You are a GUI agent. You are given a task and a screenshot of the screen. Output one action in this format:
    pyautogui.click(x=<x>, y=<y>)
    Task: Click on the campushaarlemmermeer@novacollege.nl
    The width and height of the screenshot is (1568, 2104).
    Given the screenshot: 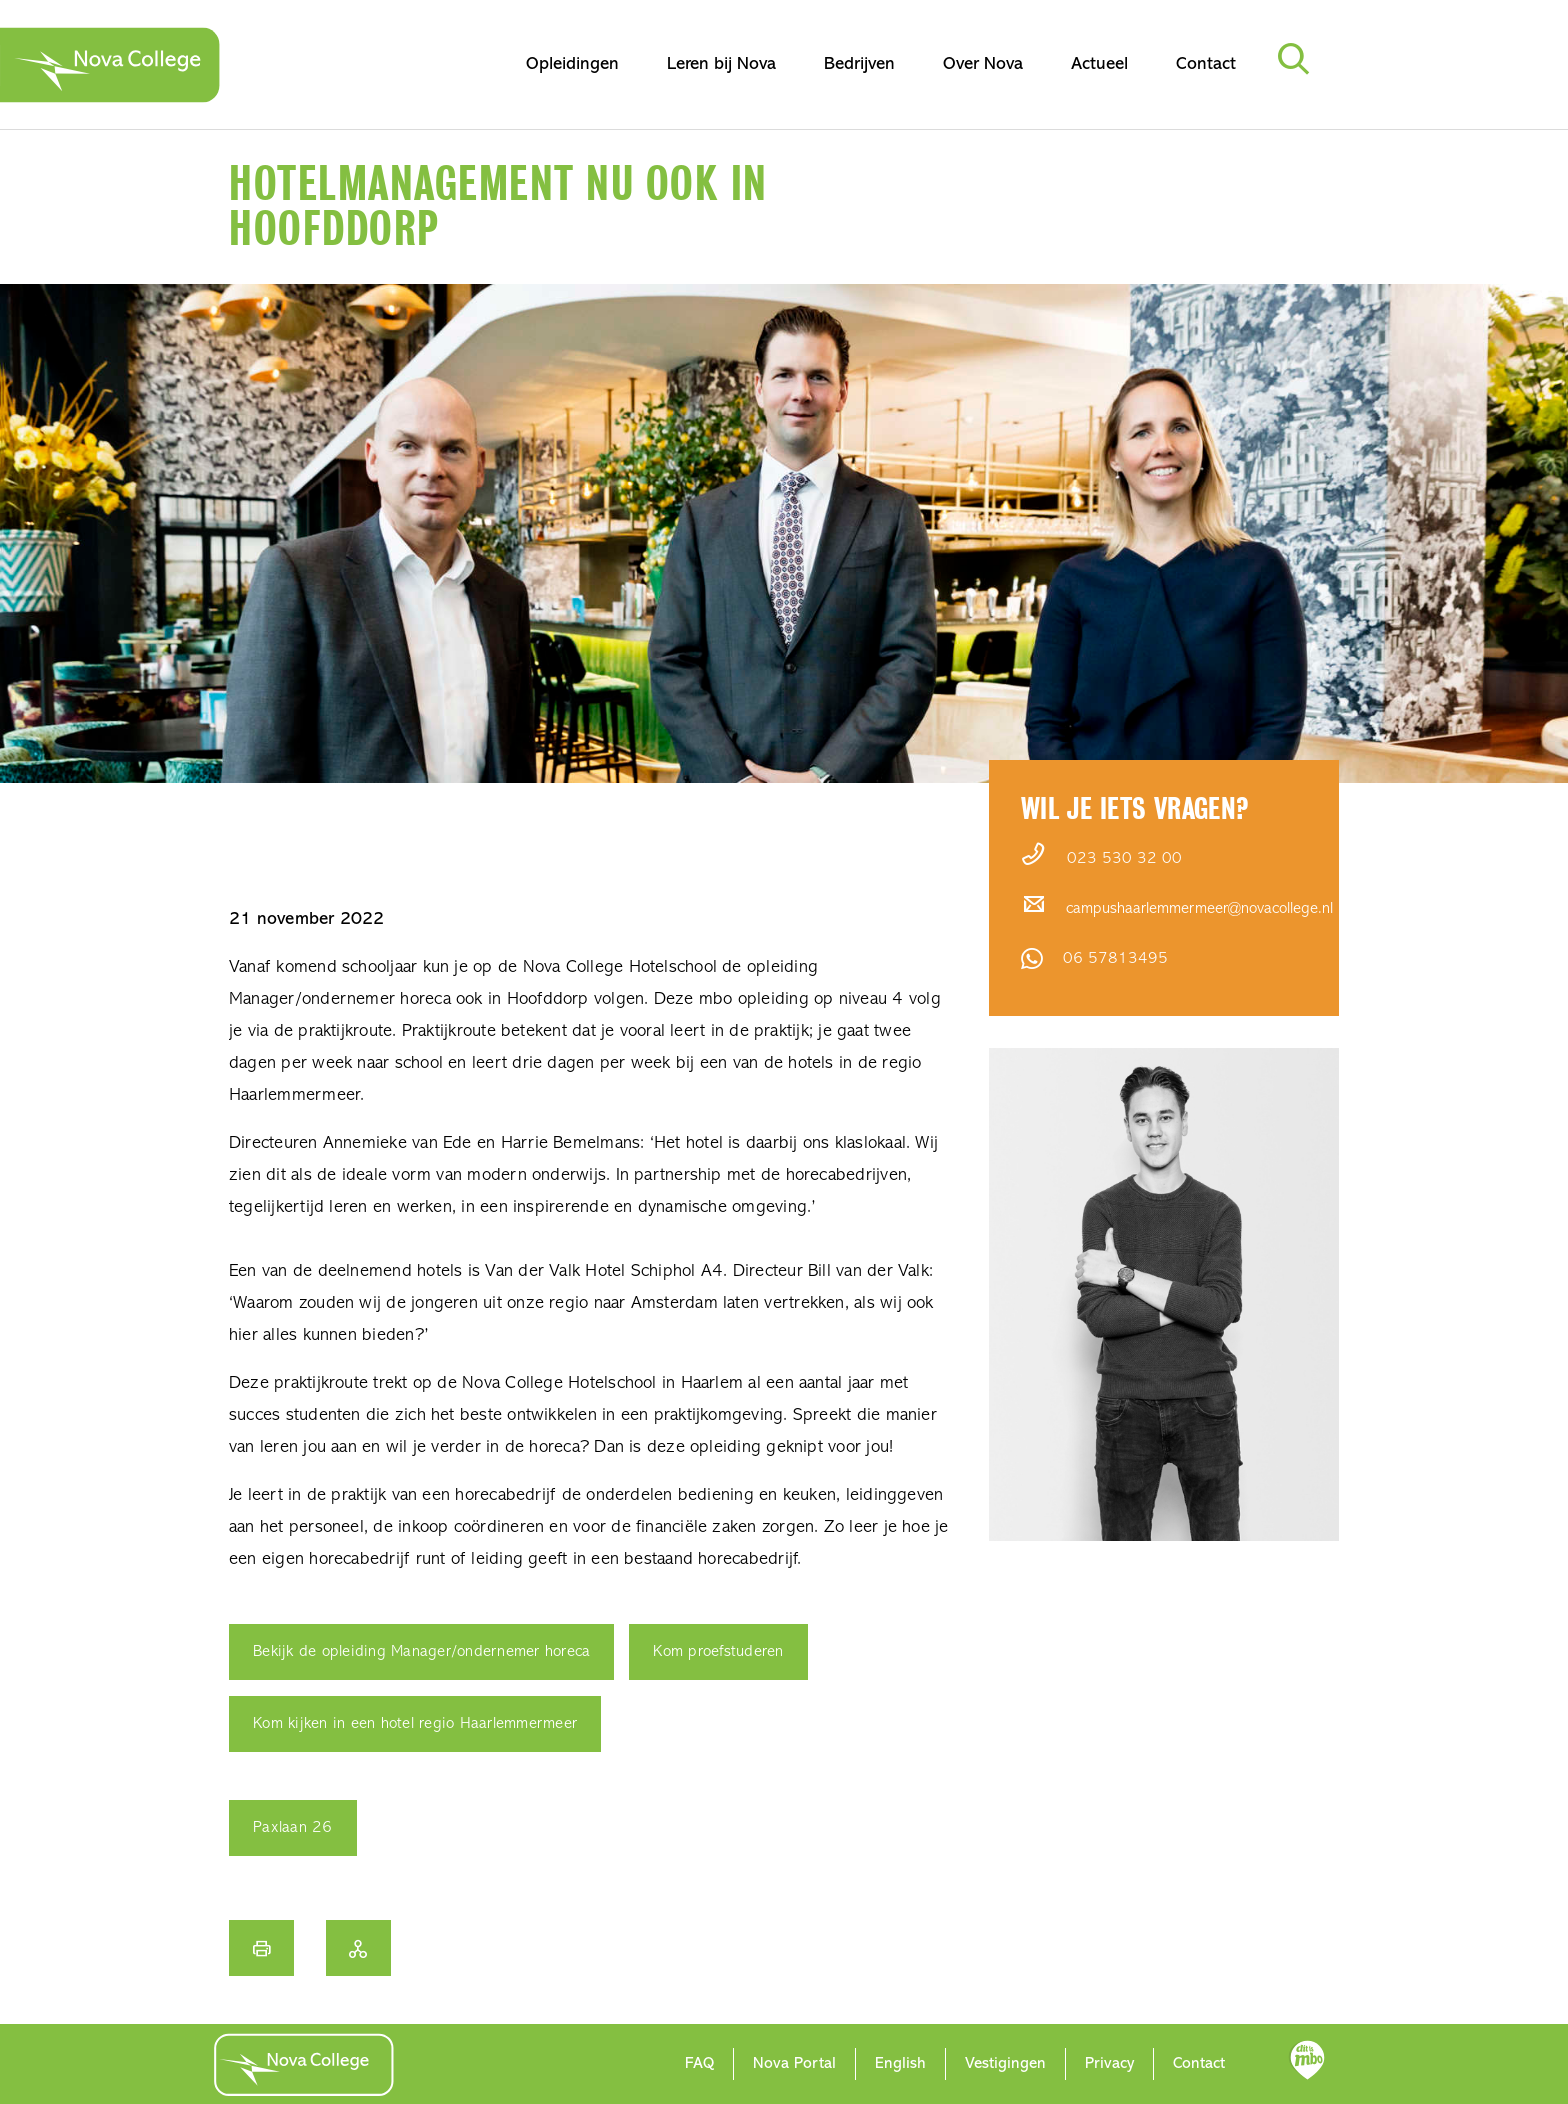 What is the action you would take?
    pyautogui.click(x=1199, y=909)
    